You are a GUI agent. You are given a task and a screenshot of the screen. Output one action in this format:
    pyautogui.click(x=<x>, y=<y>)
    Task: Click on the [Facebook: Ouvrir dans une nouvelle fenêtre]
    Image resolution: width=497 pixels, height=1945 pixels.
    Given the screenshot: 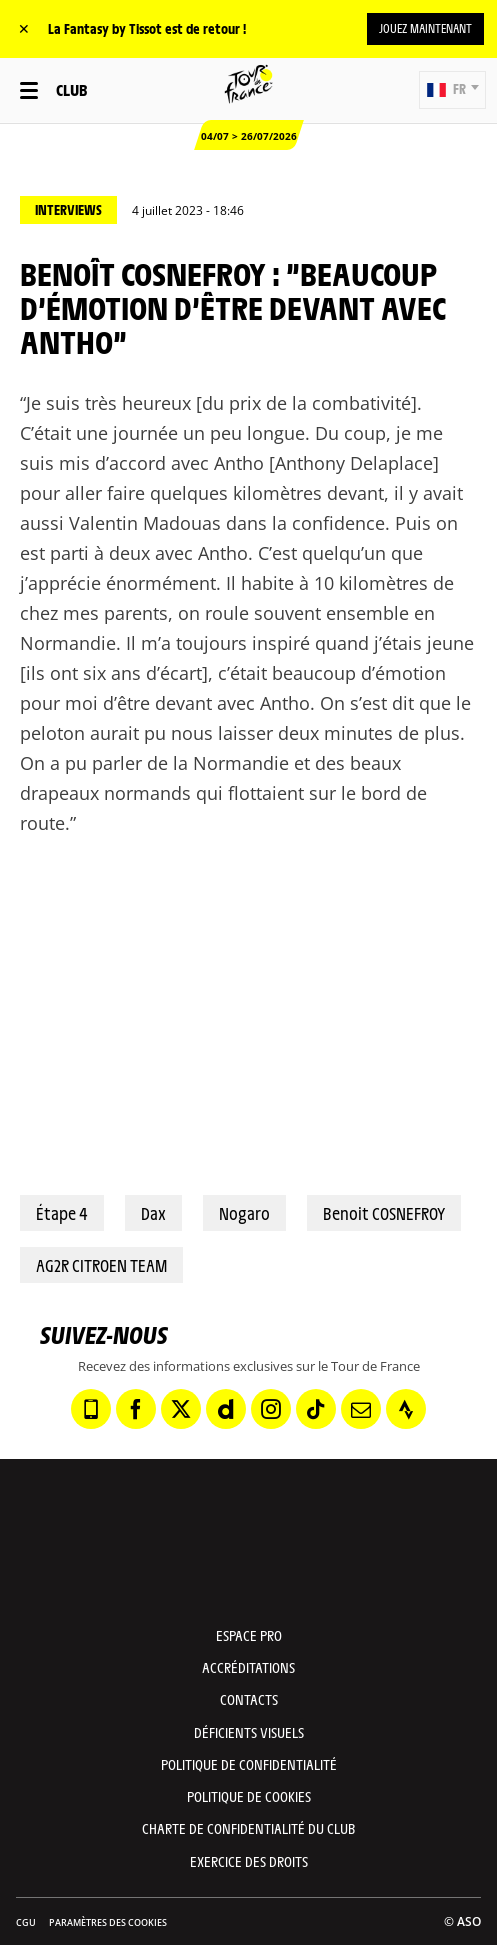 What is the action you would take?
    pyautogui.click(x=136, y=1409)
    